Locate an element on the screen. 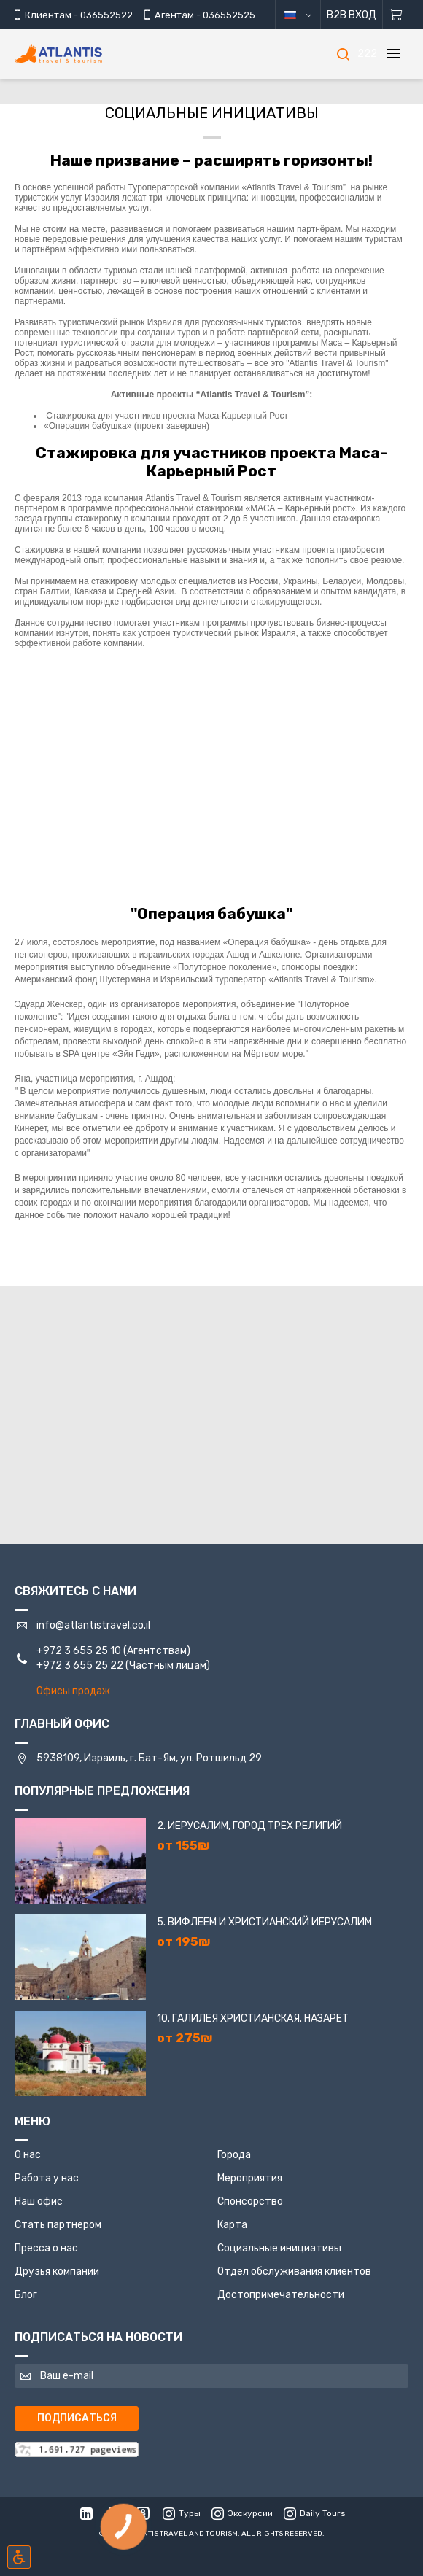 The width and height of the screenshot is (423, 2576). 10. Галилея Христианская. Назарет is located at coordinates (253, 2018).